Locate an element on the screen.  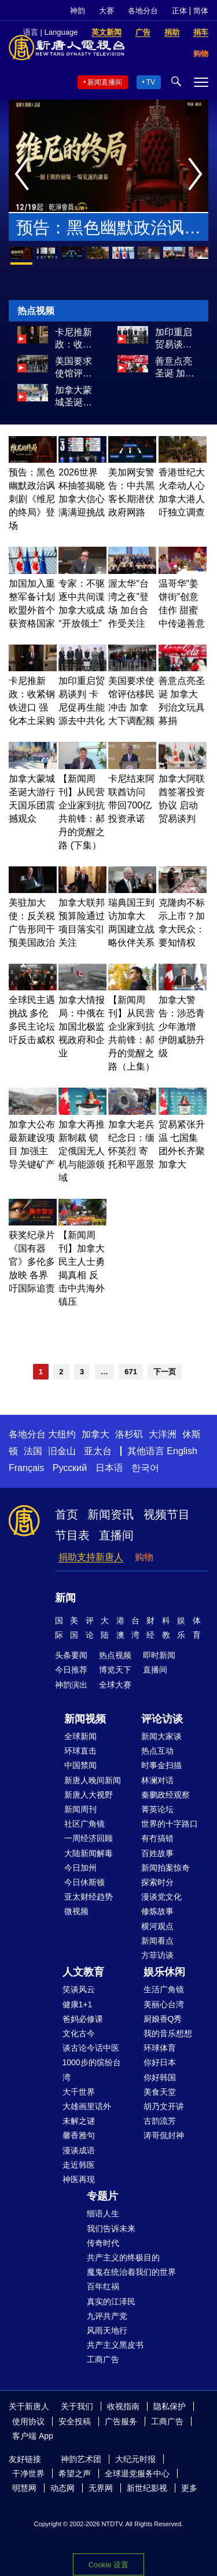
한국어 is located at coordinates (145, 1468).